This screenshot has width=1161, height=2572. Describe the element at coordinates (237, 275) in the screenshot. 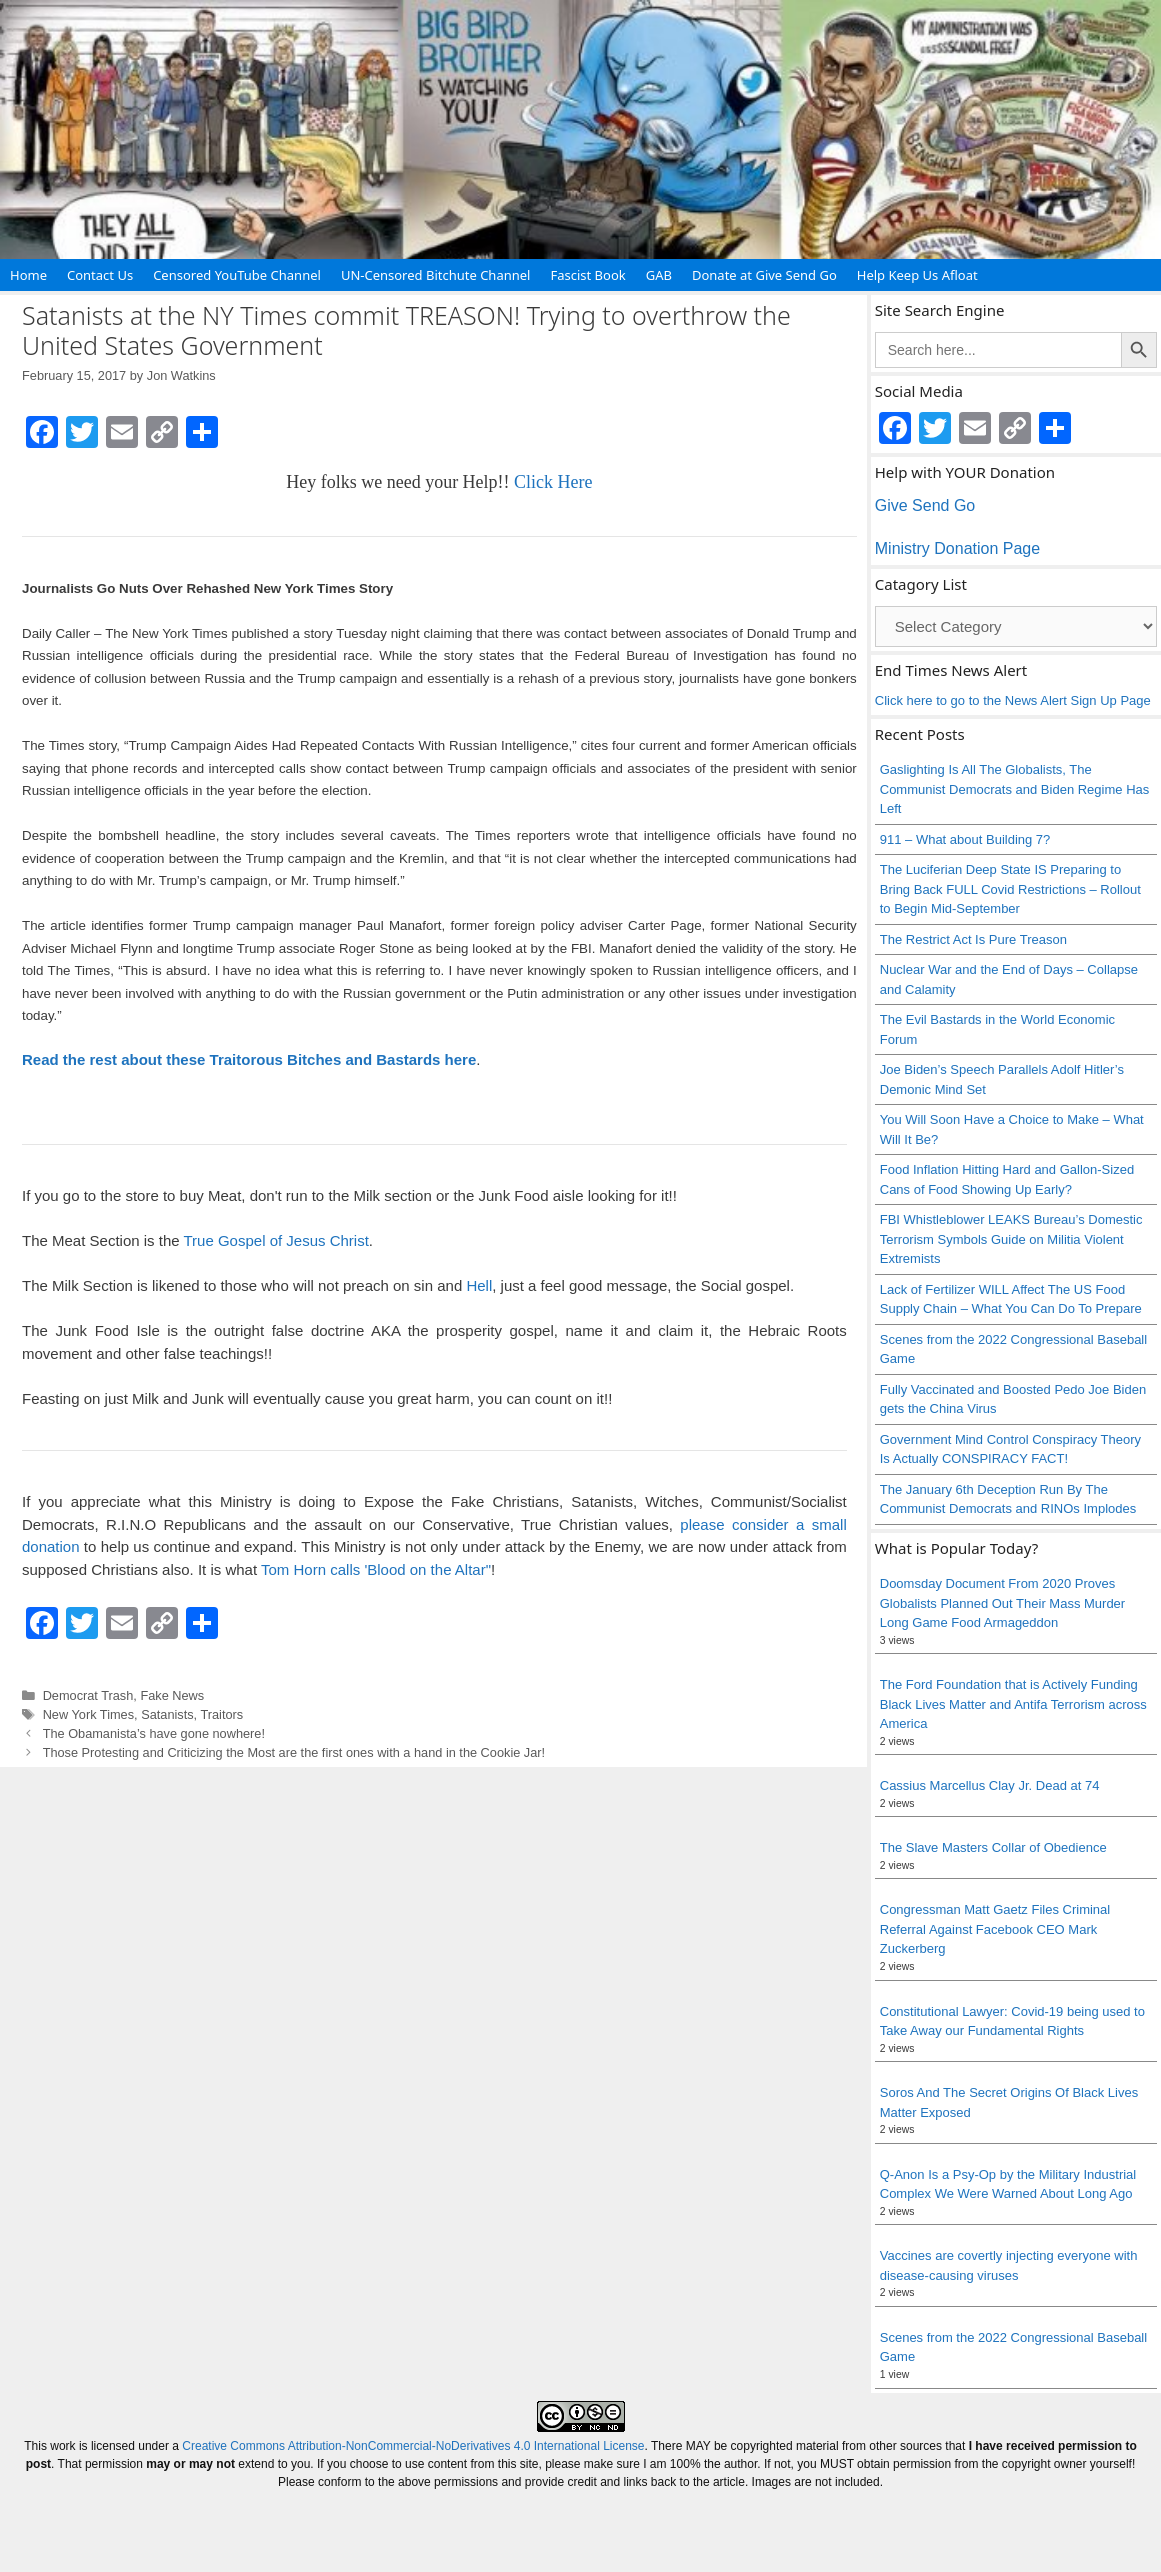

I see `Censored YouTube Channel` at that location.